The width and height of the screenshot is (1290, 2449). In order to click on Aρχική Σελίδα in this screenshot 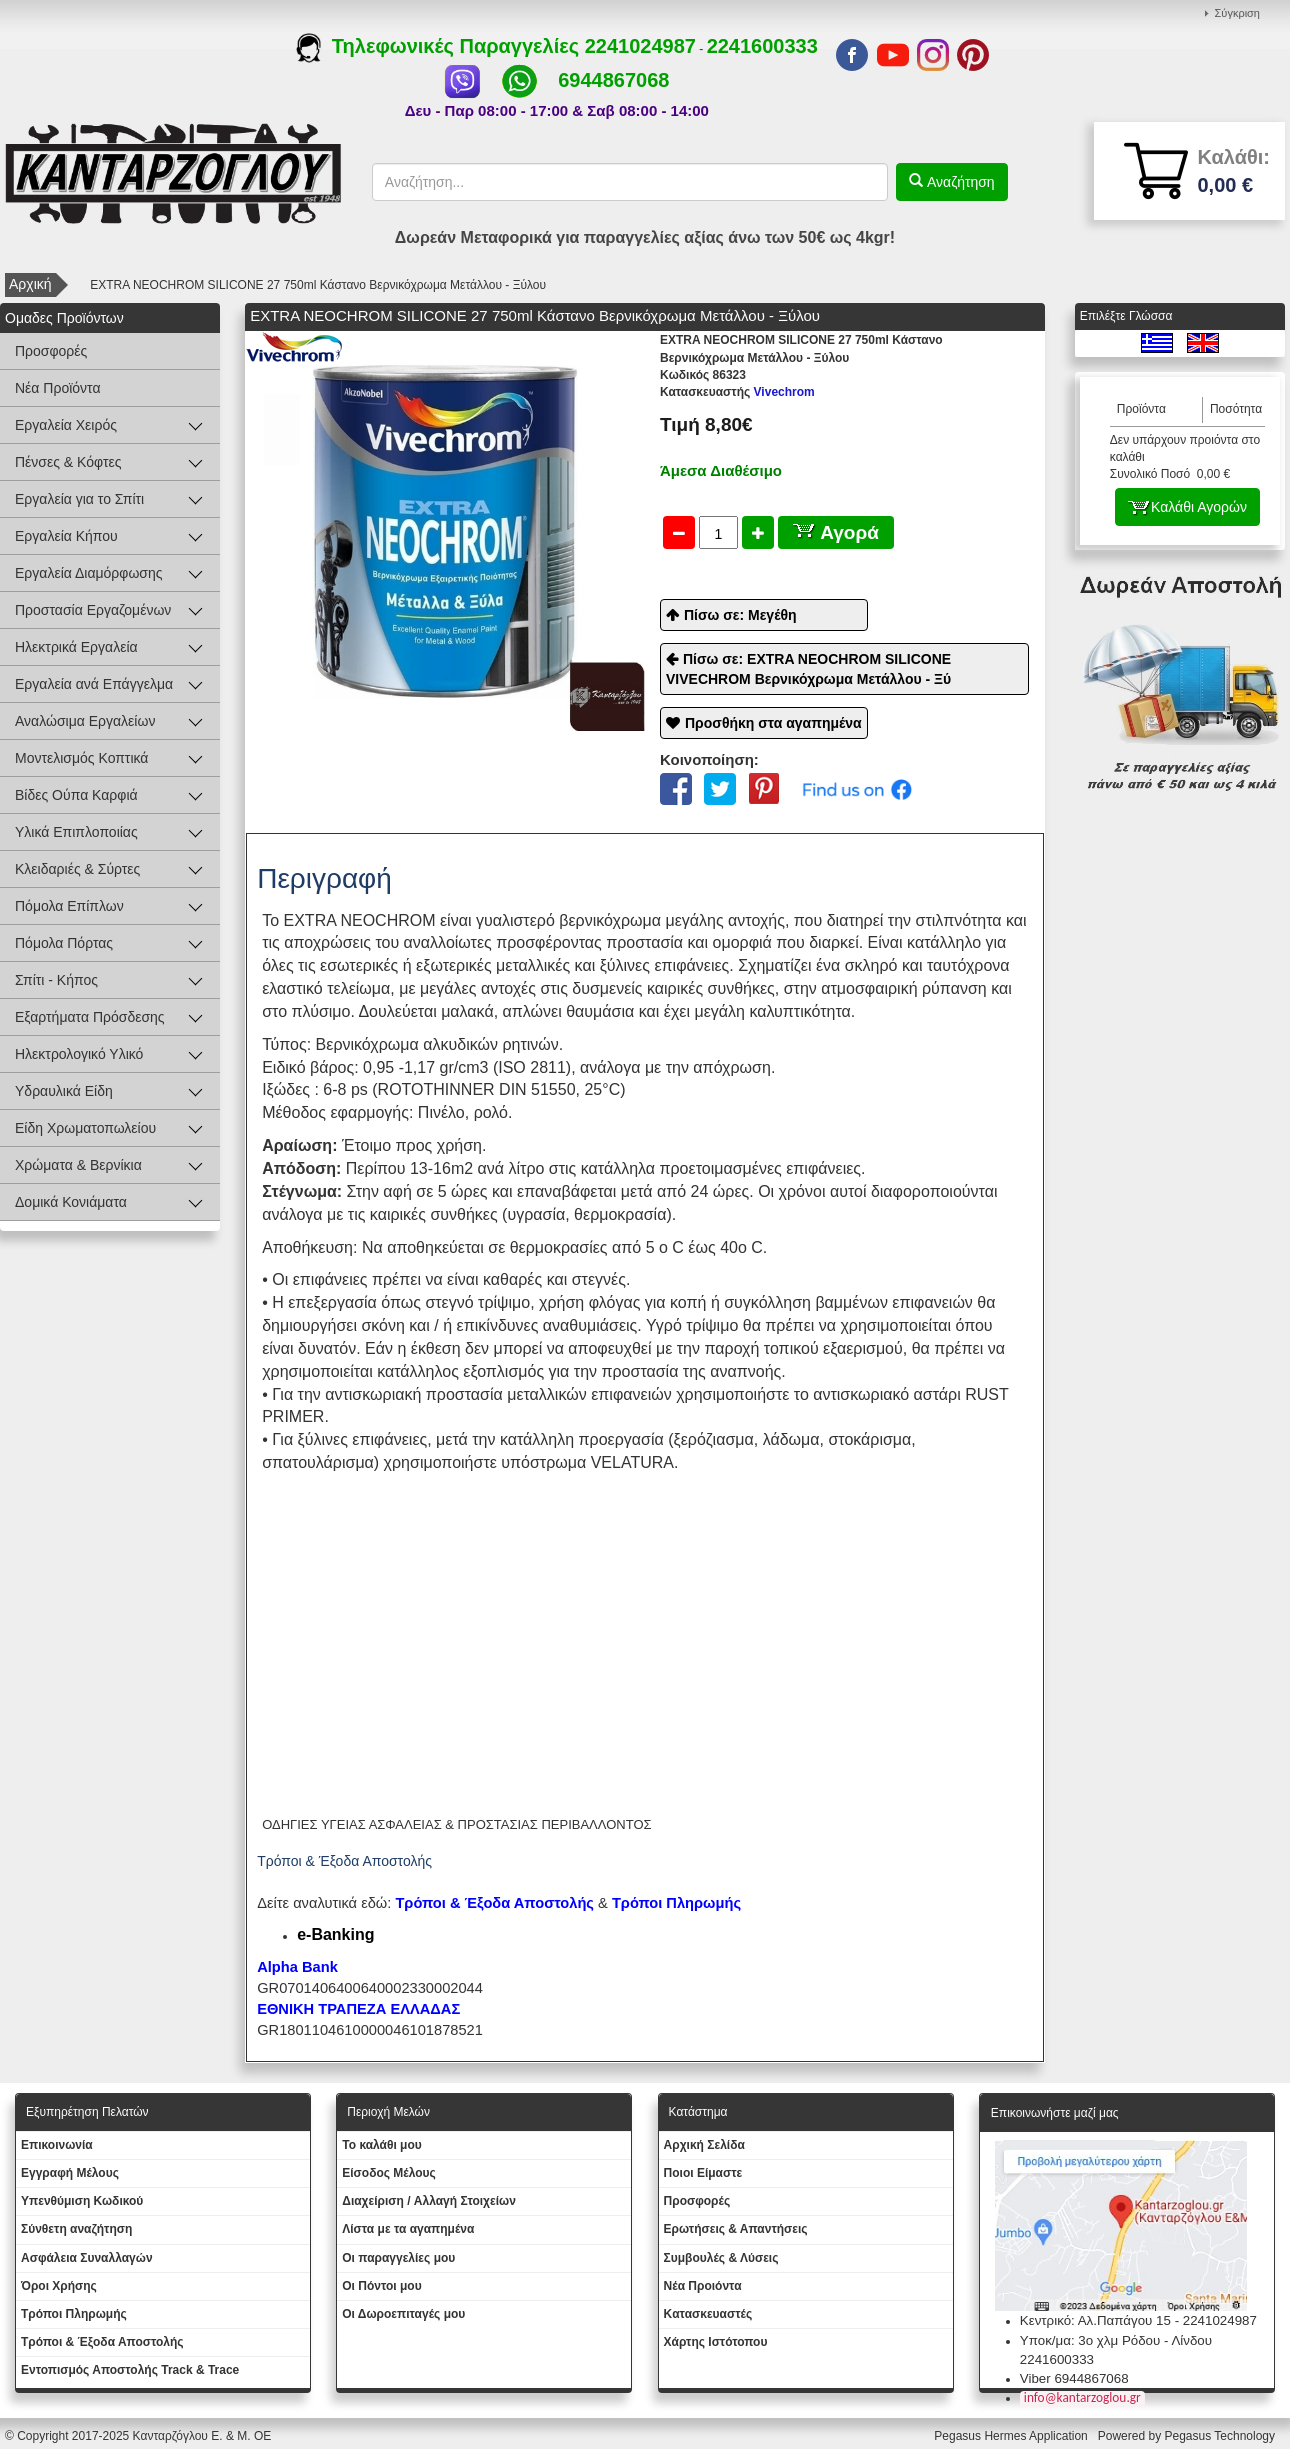, I will do `click(704, 2145)`.